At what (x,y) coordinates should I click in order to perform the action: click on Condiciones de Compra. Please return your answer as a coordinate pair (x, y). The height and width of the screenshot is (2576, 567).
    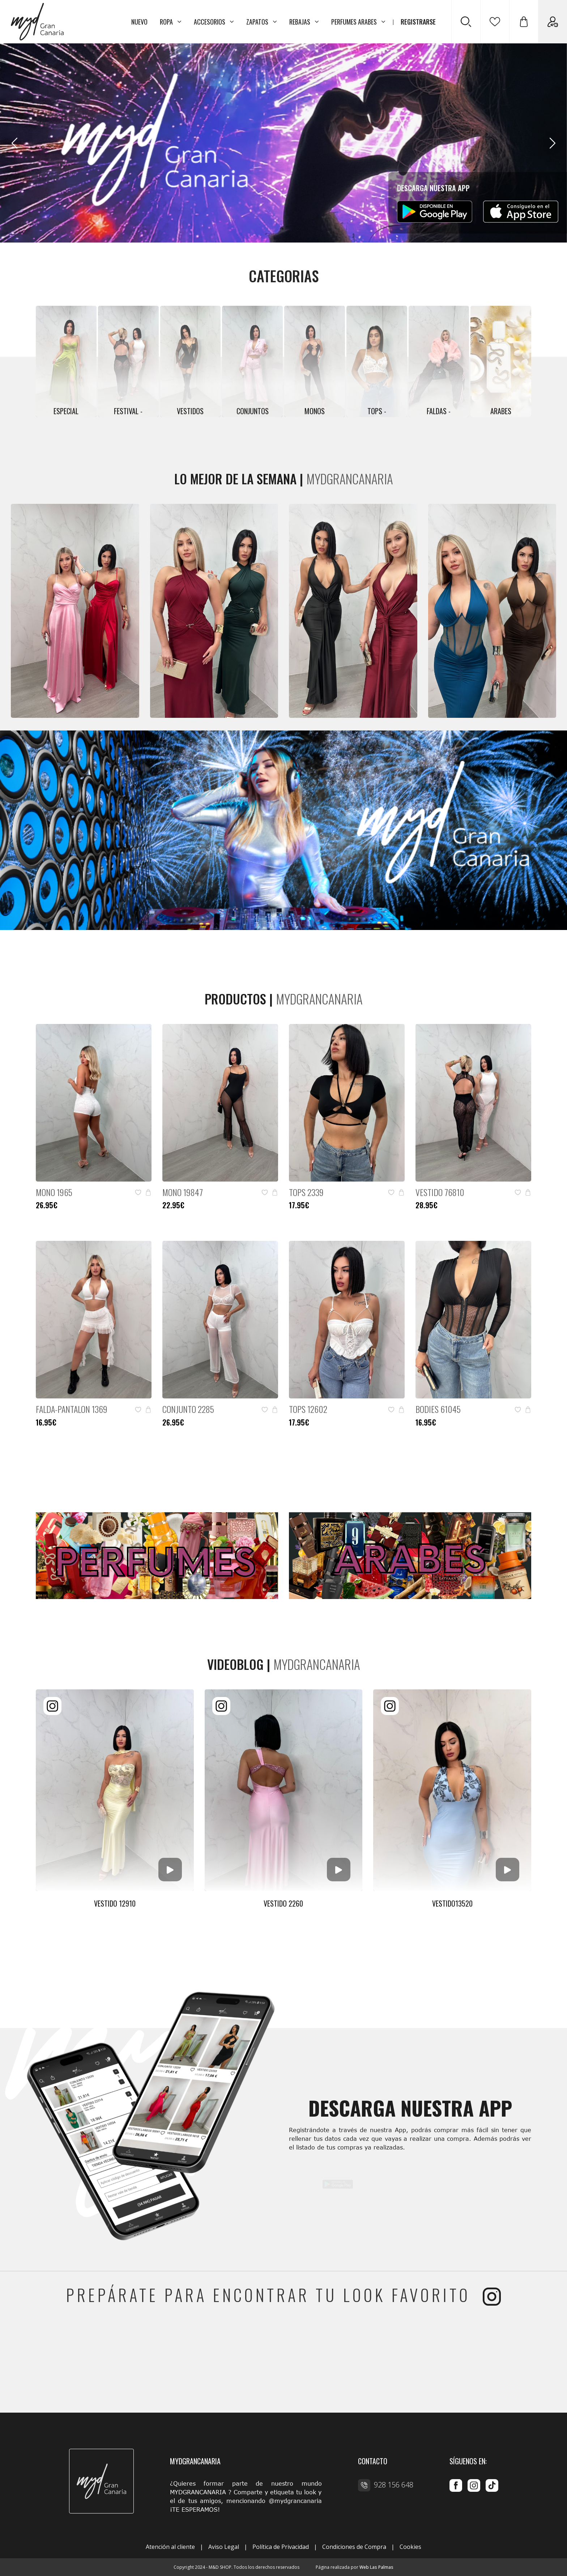
    Looking at the image, I should click on (354, 2547).